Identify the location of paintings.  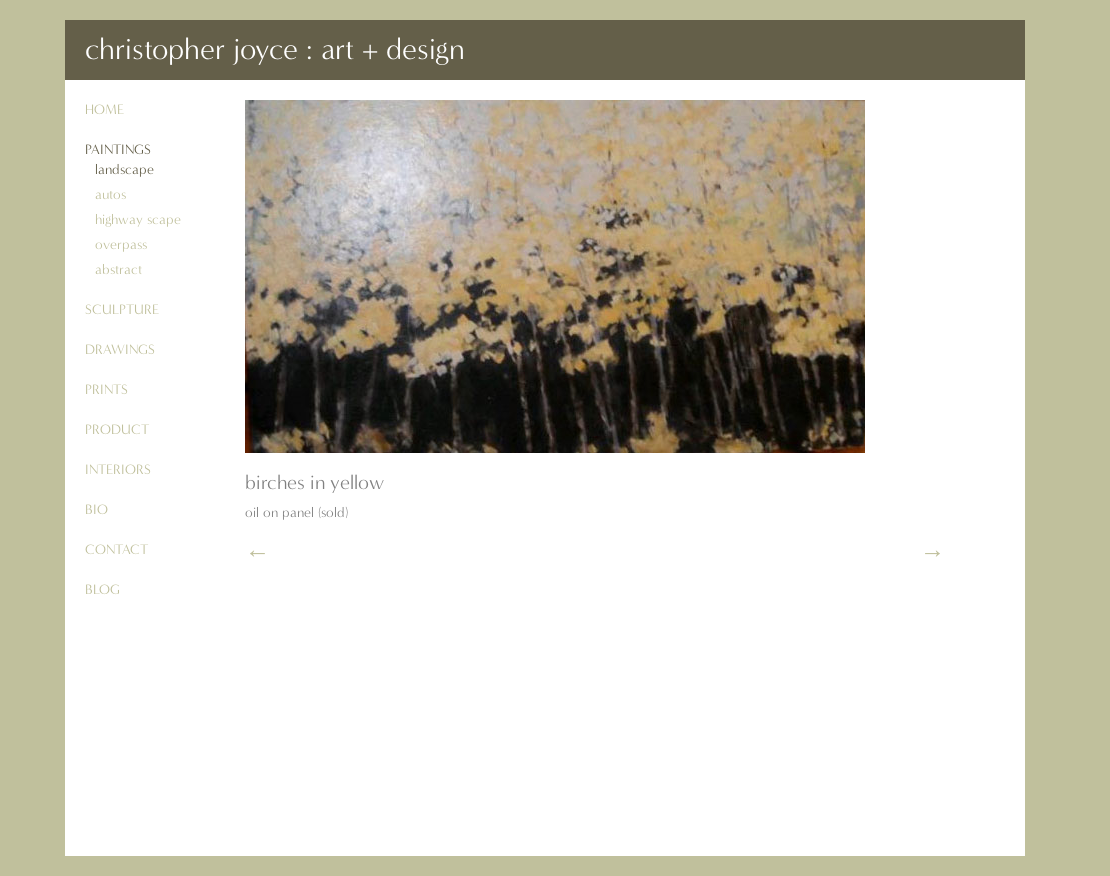
(118, 149).